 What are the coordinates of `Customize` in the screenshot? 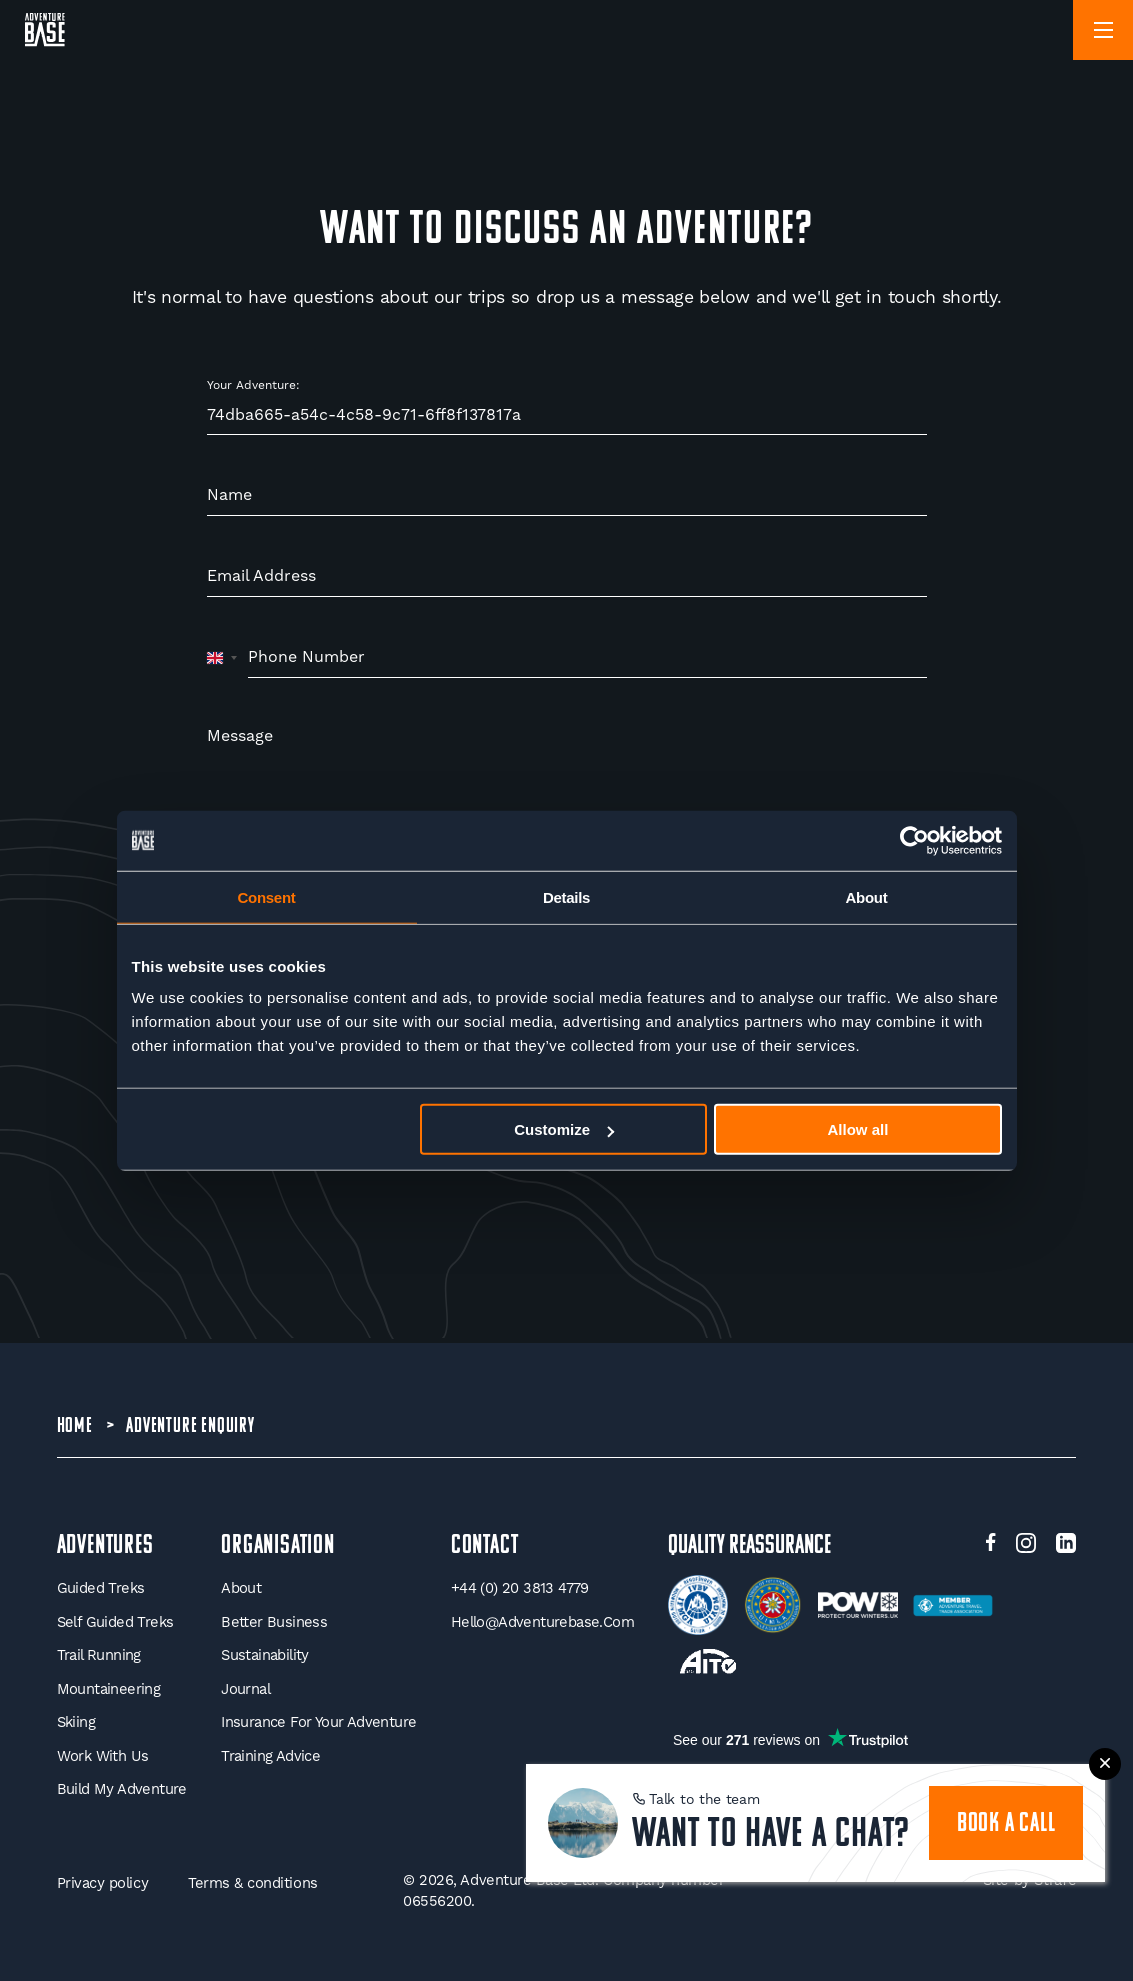 It's located at (564, 1129).